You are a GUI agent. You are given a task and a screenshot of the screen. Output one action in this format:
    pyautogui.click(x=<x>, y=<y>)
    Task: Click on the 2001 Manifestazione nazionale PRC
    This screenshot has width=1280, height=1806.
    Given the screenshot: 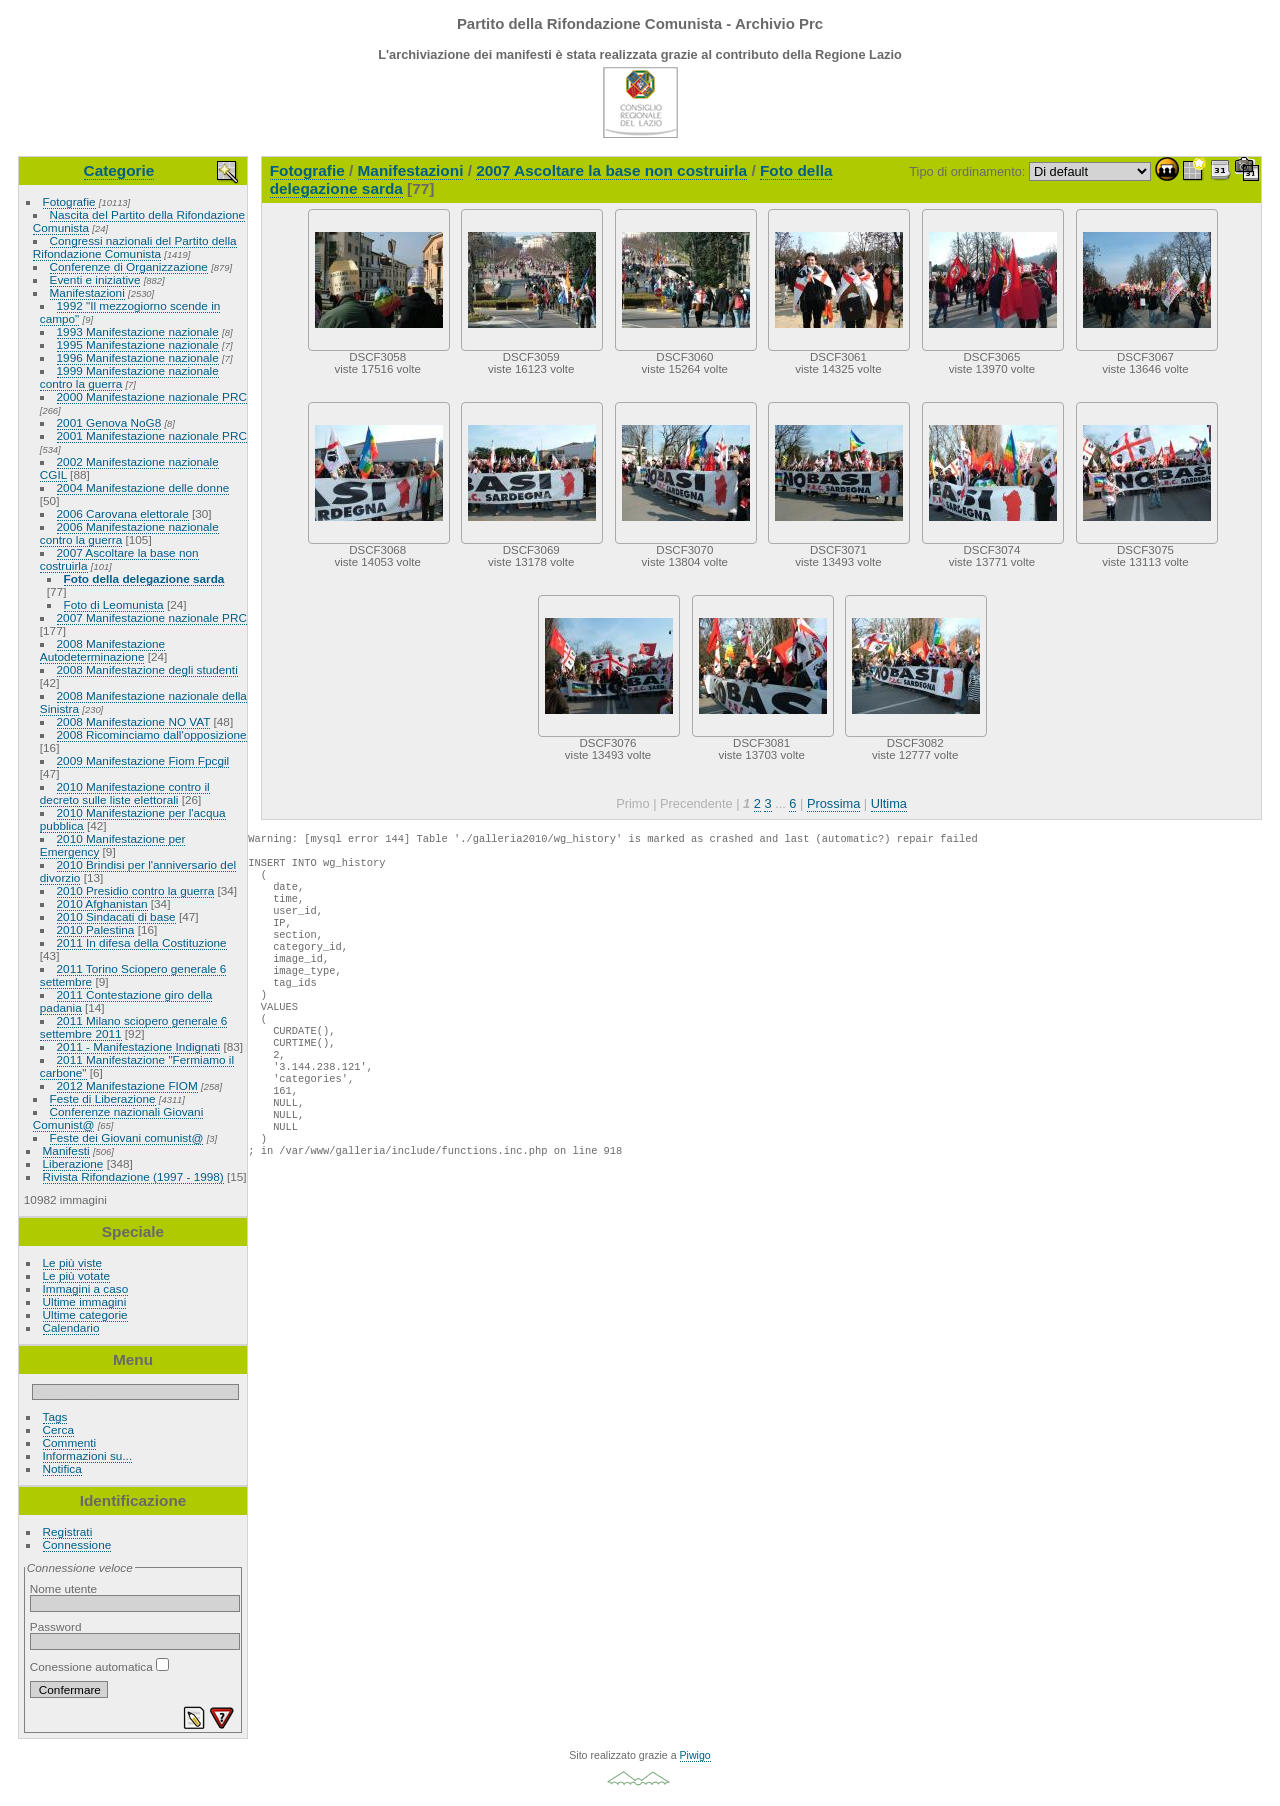 What is the action you would take?
    pyautogui.click(x=152, y=435)
    